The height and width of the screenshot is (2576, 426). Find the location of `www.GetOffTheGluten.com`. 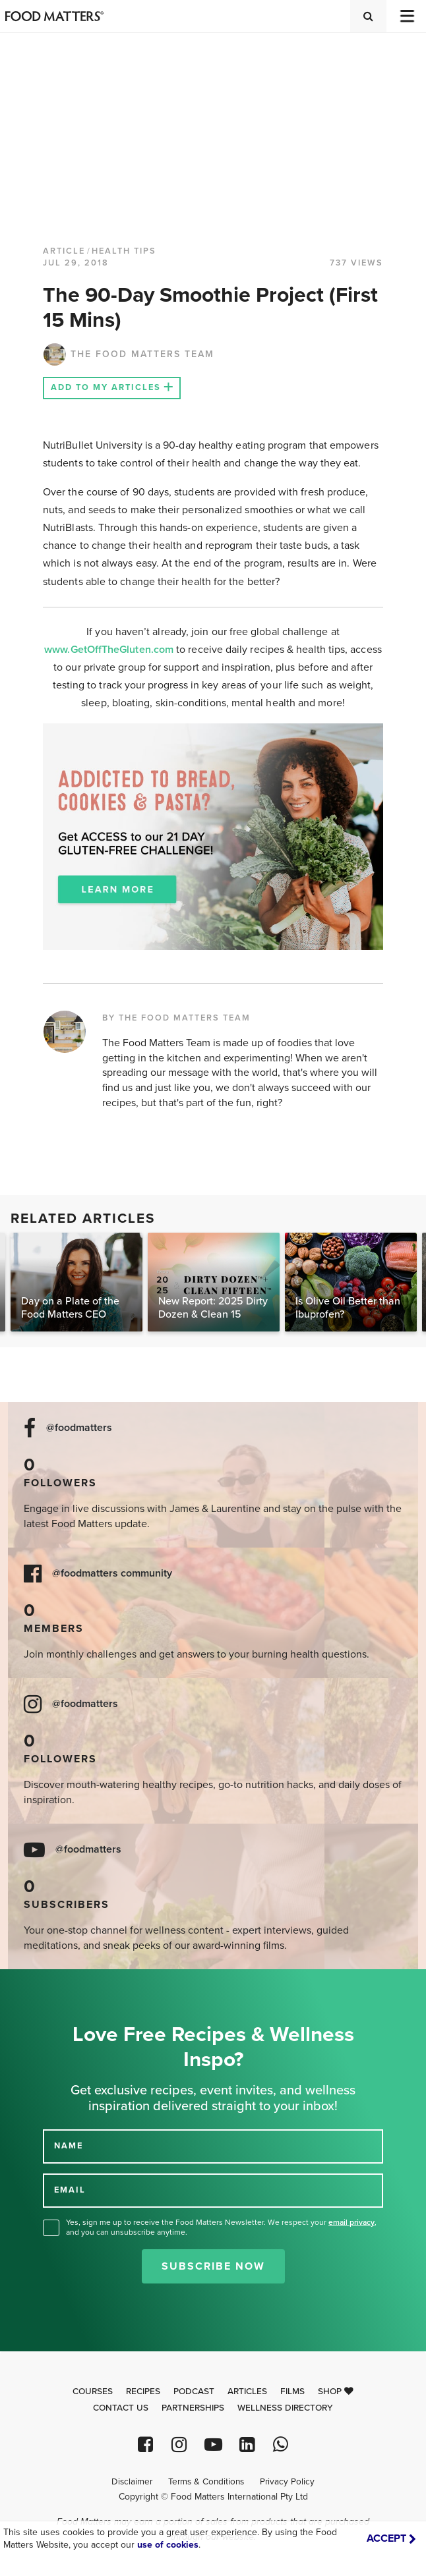

www.GetOffTheGluten.com is located at coordinates (110, 649).